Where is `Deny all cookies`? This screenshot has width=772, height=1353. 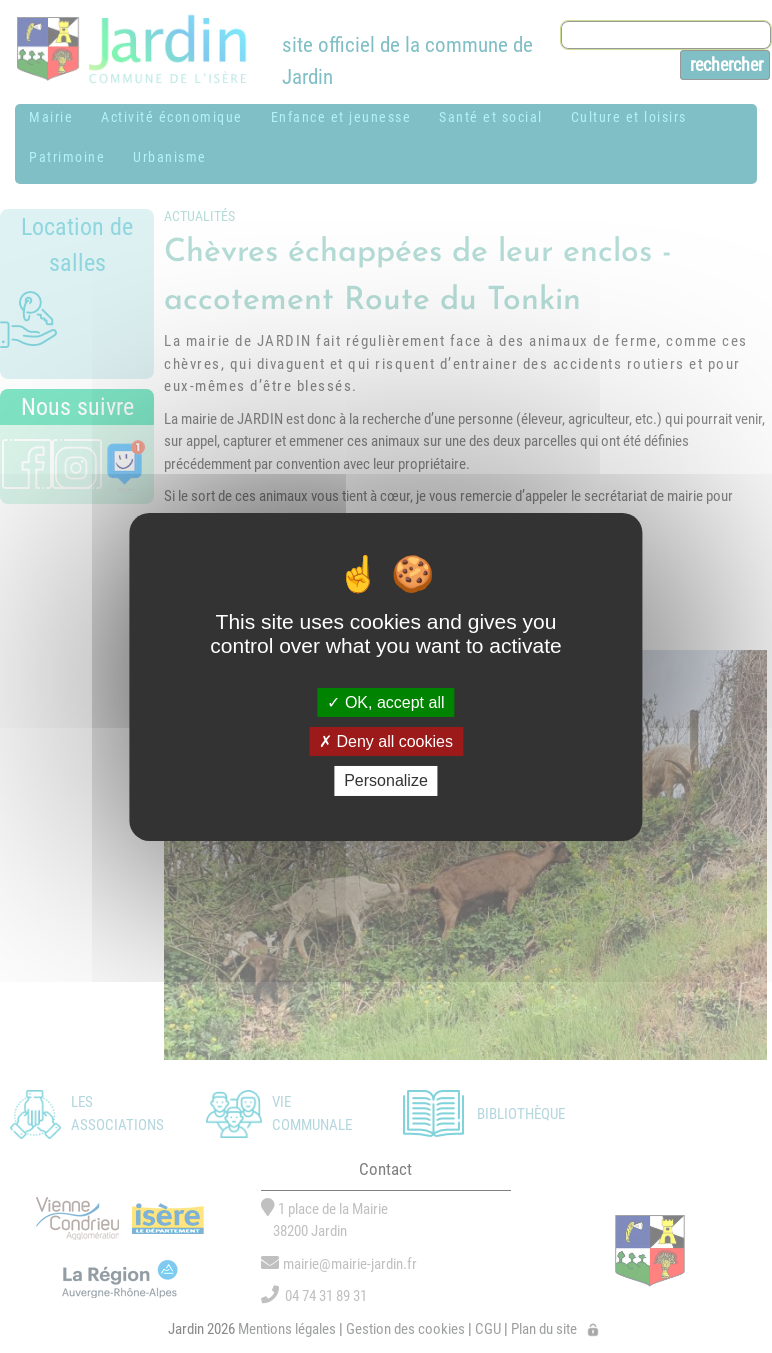
Deny all cookies is located at coordinates (386, 741).